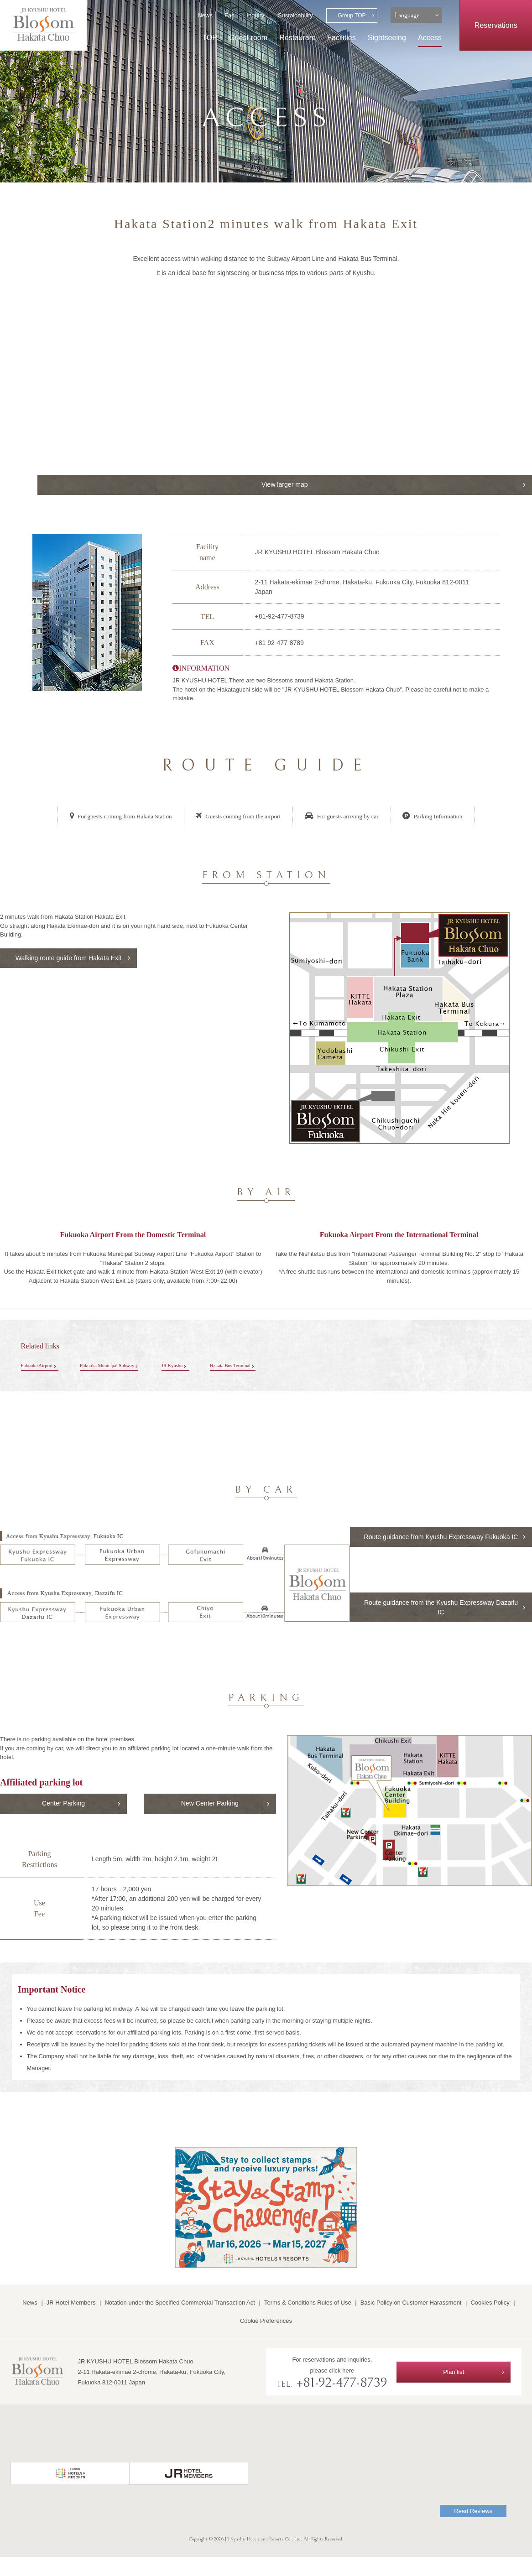 This screenshot has height=2576, width=532. I want to click on Sightseeing, so click(387, 37).